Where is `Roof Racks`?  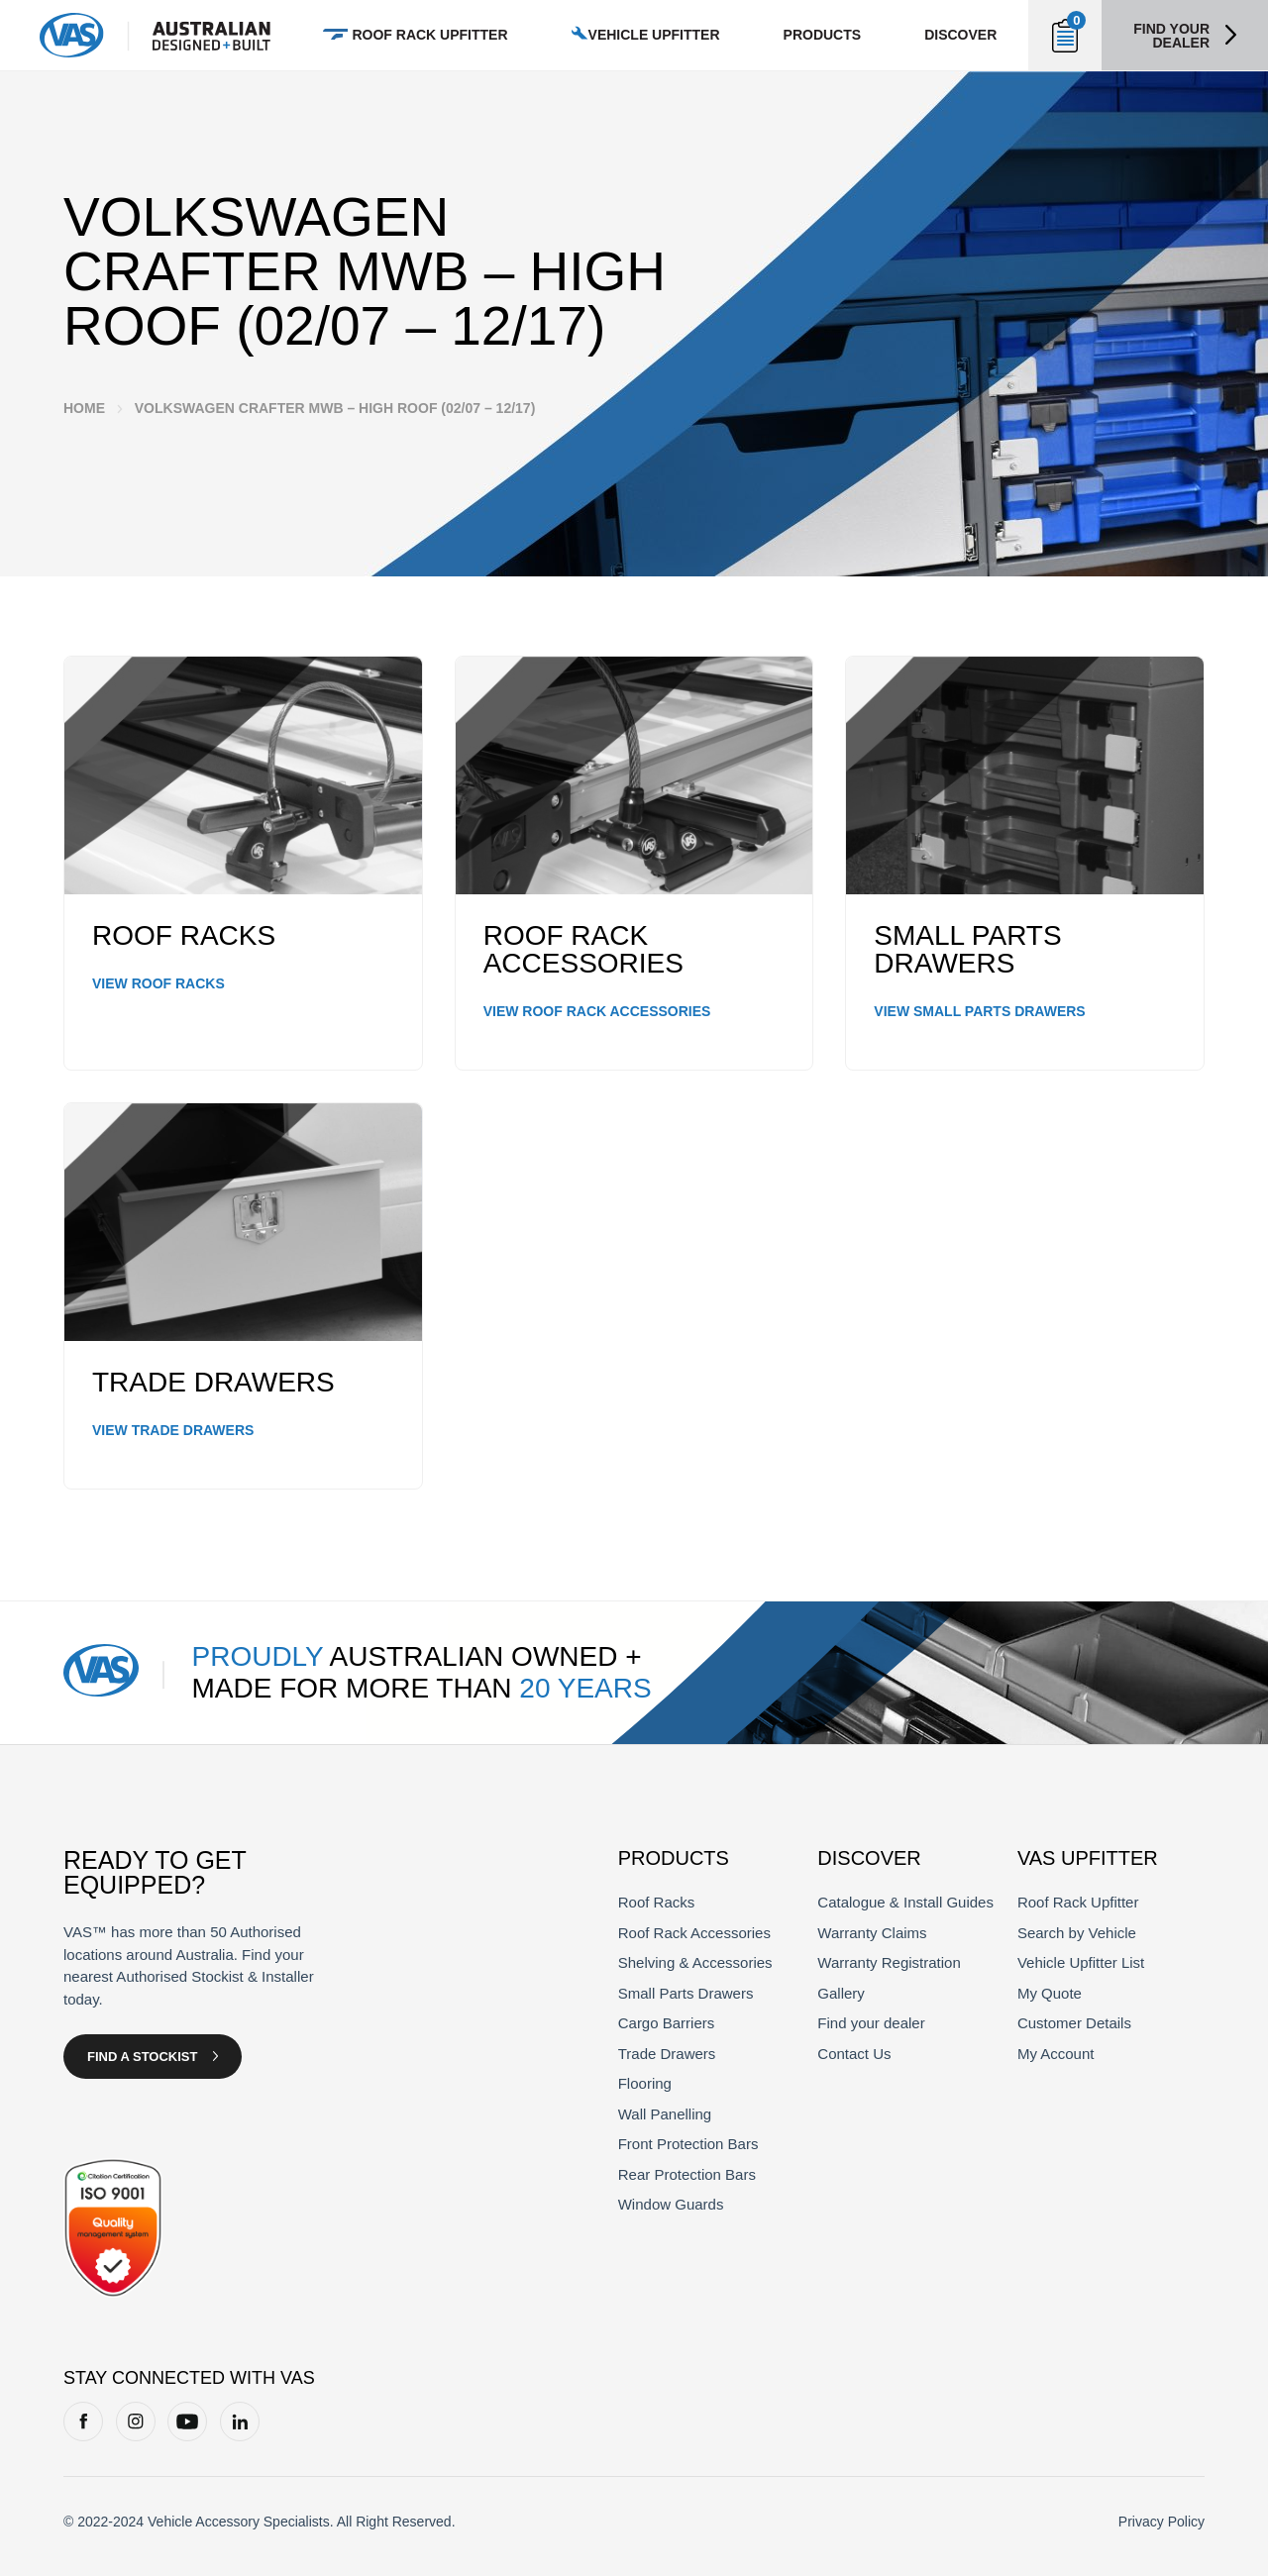 Roof Racks is located at coordinates (656, 1902).